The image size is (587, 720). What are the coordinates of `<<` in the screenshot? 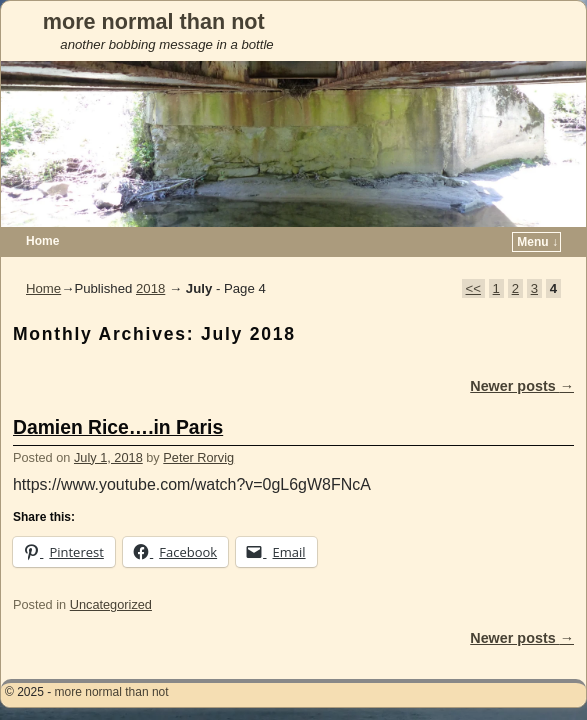 It's located at (473, 258).